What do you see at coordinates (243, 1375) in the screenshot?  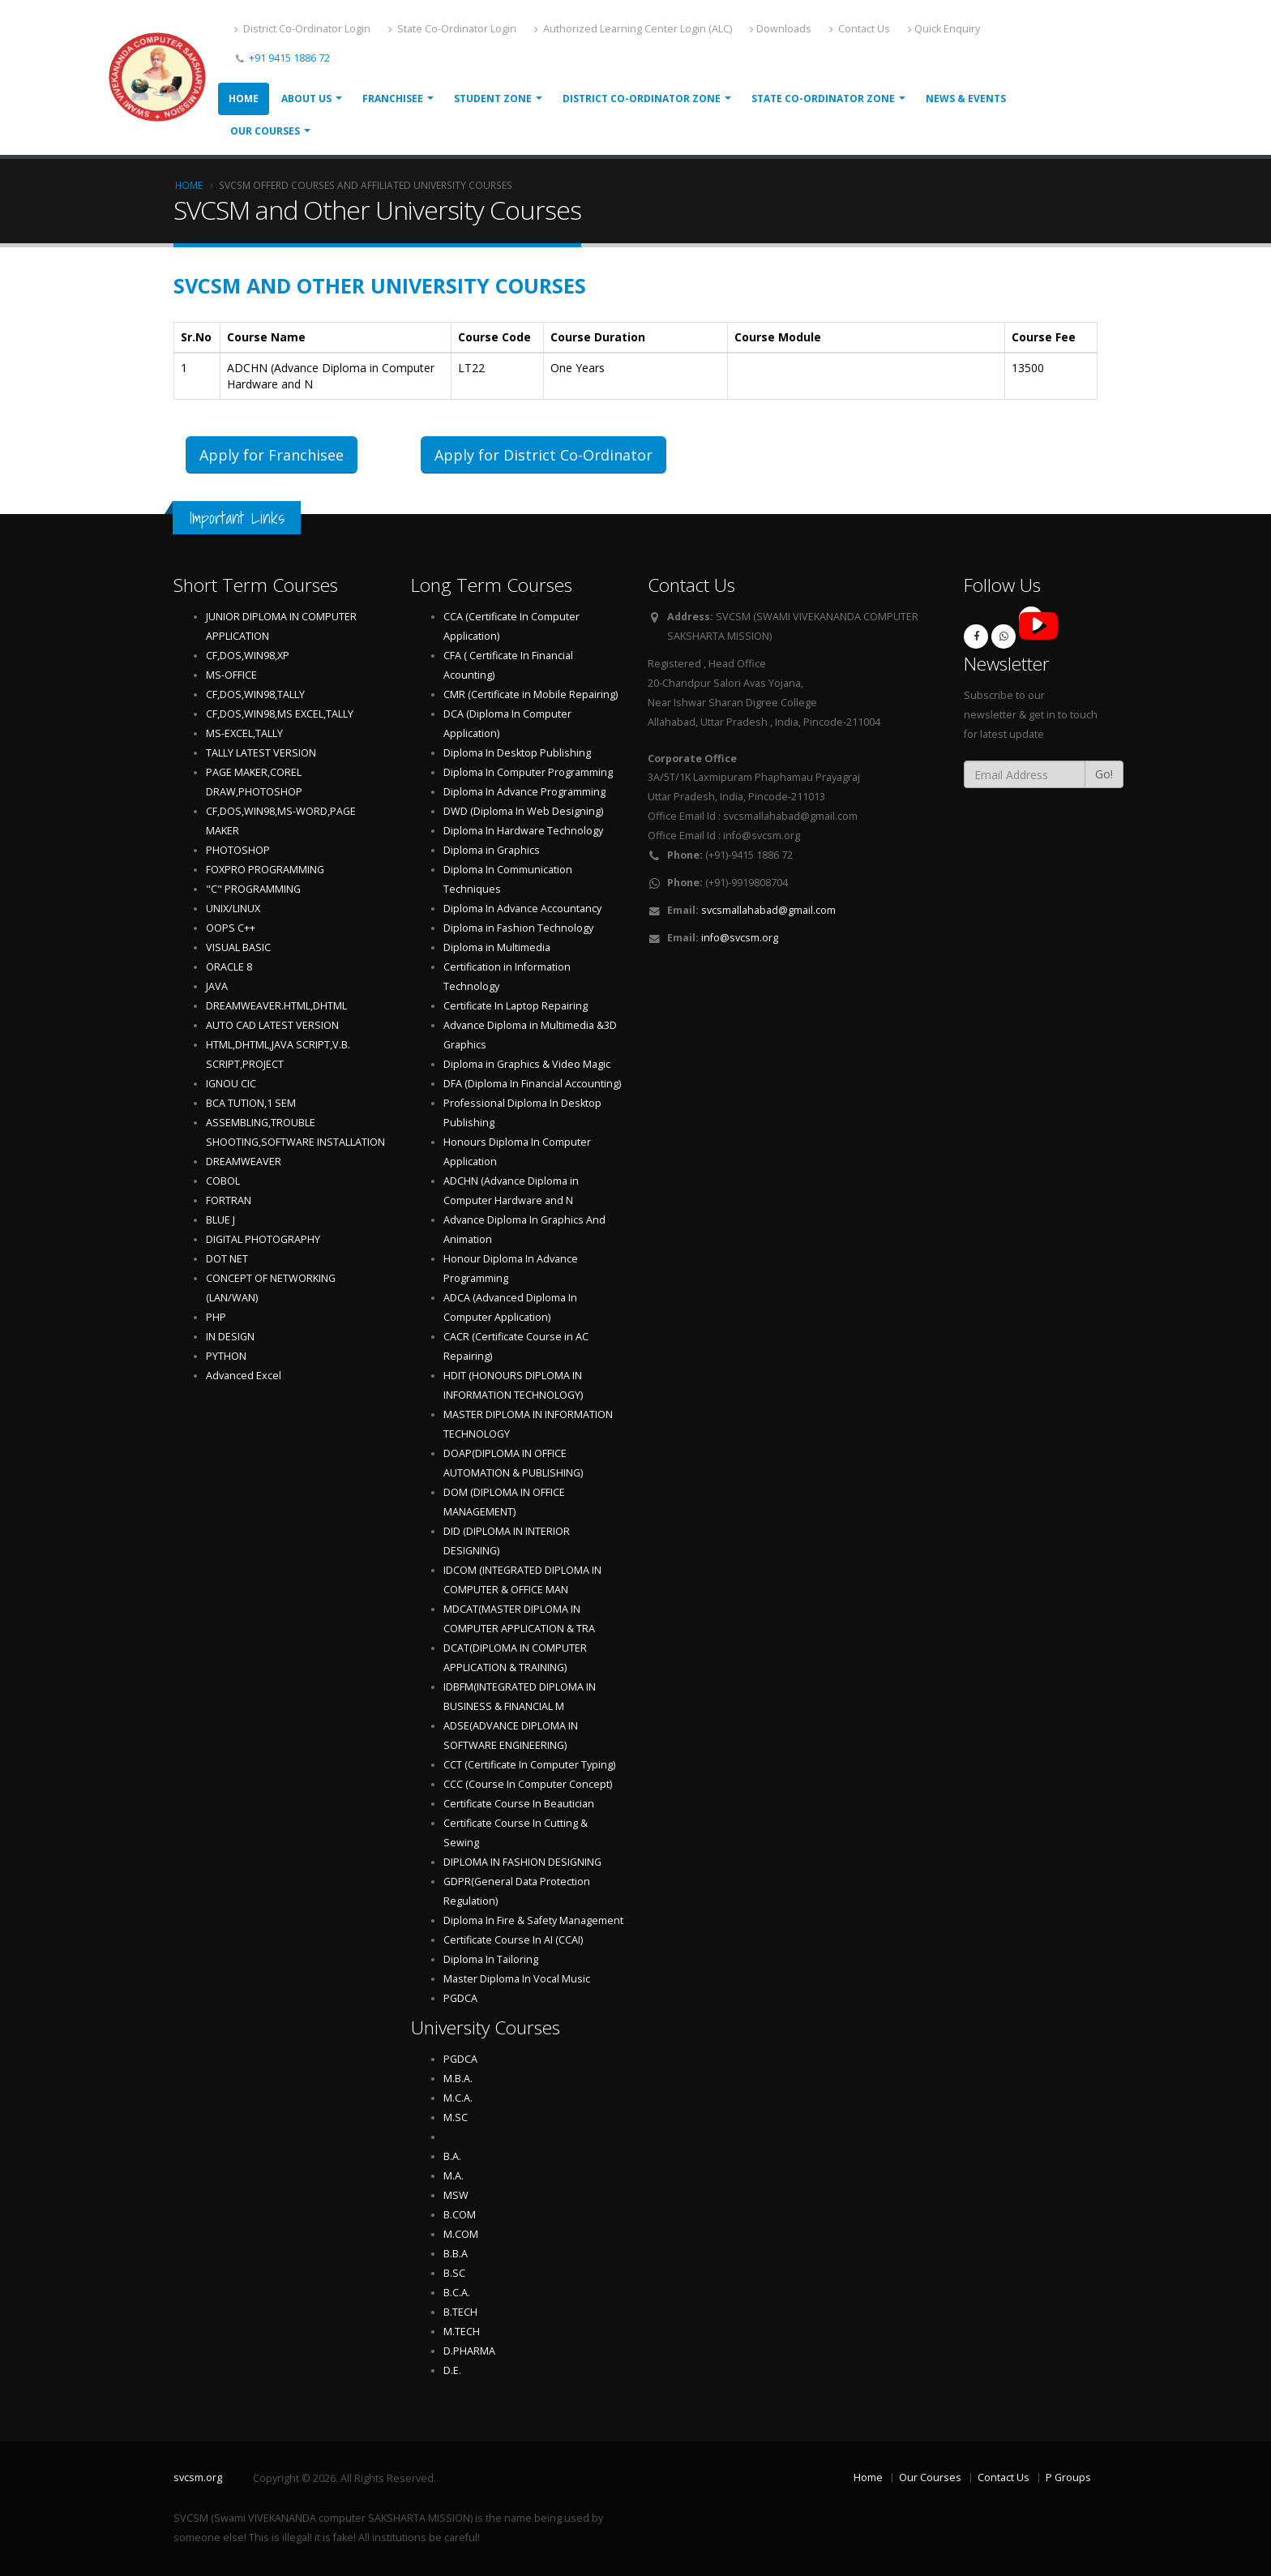 I see `Advanced Excel` at bounding box center [243, 1375].